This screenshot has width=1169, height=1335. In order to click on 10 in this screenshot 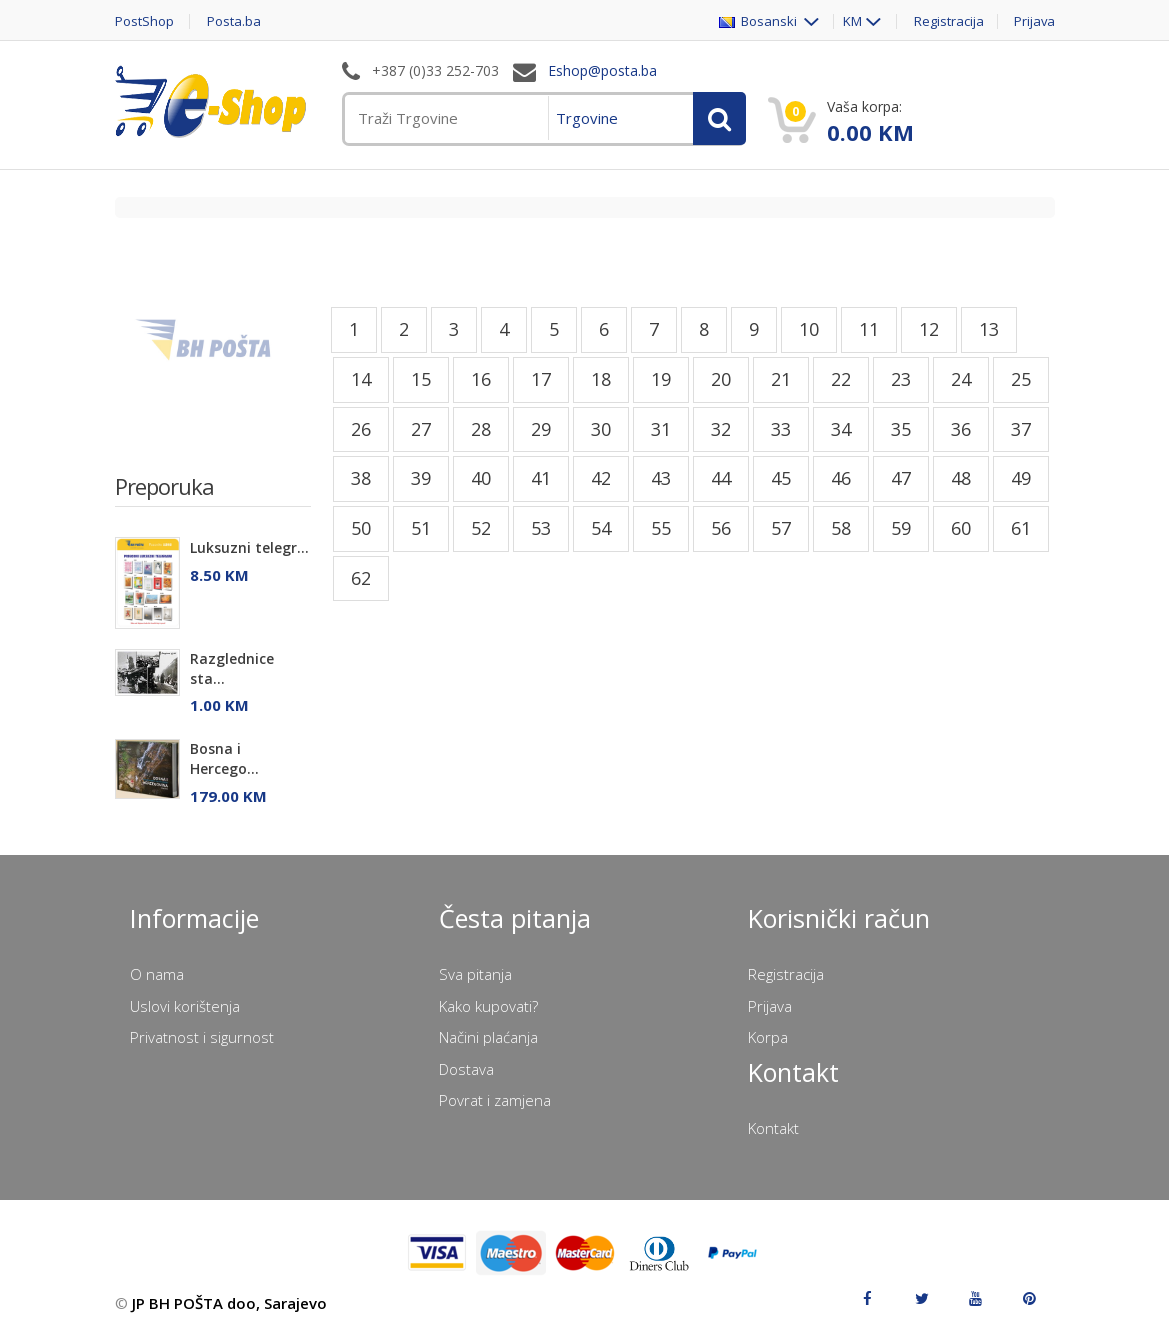, I will do `click(809, 329)`.